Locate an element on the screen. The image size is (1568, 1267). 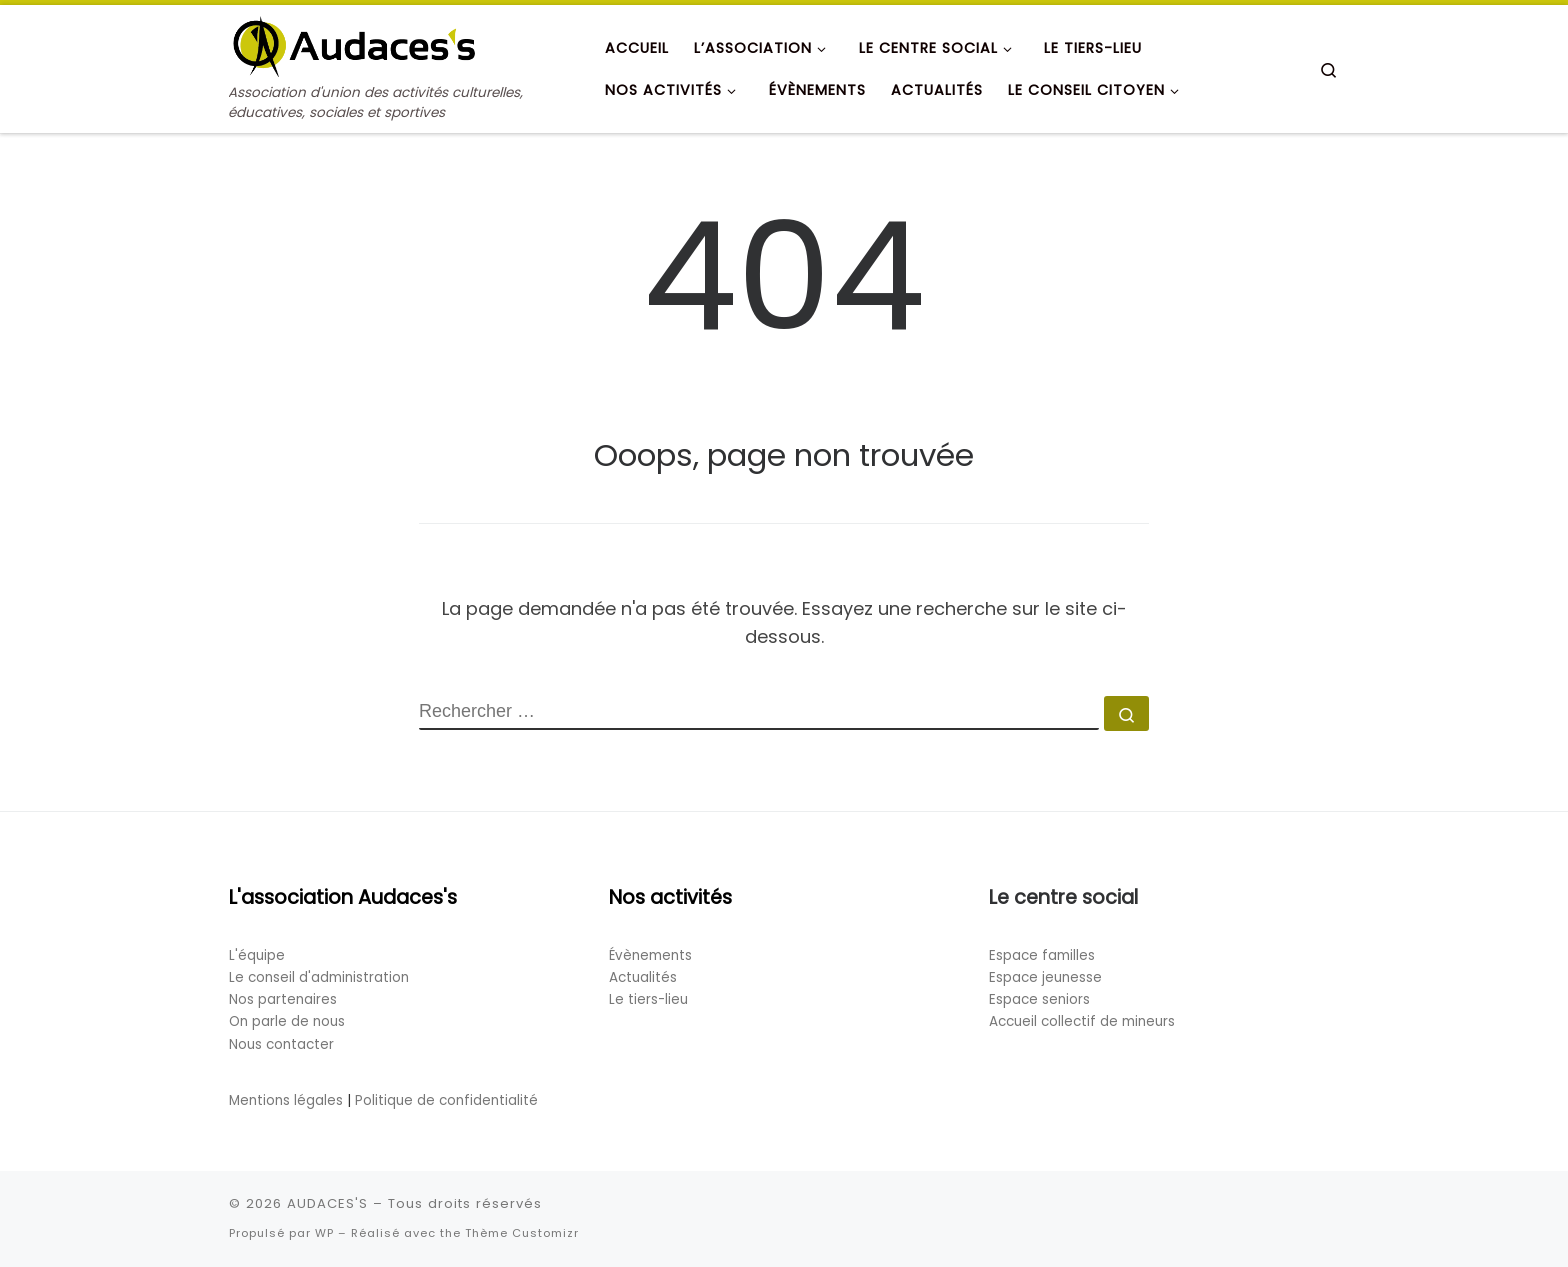
On parle de nous is located at coordinates (287, 1021).